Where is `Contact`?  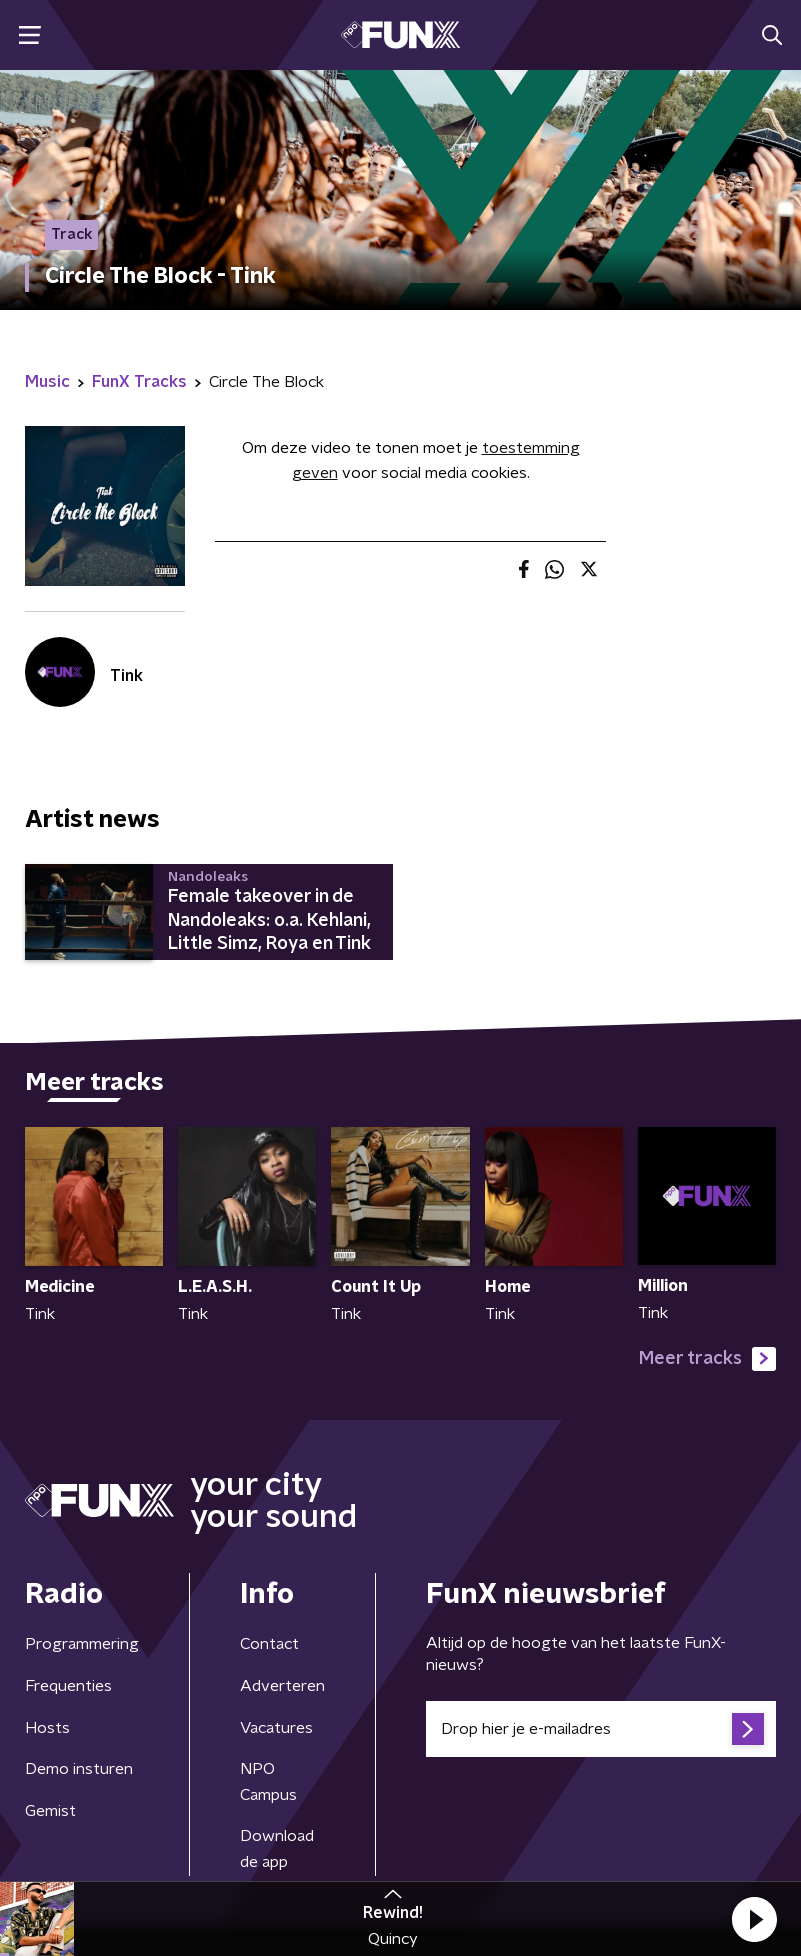 Contact is located at coordinates (269, 1644).